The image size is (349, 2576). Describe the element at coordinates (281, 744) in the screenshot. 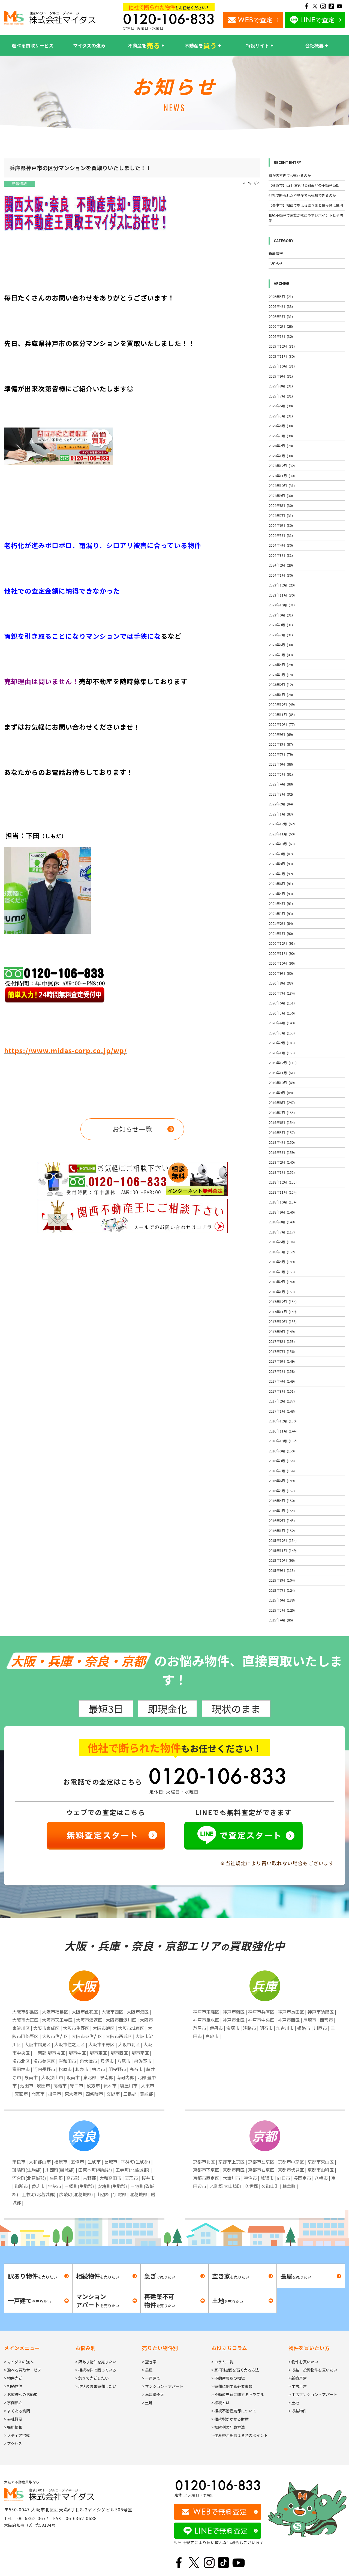

I see `2022年8月` at that location.